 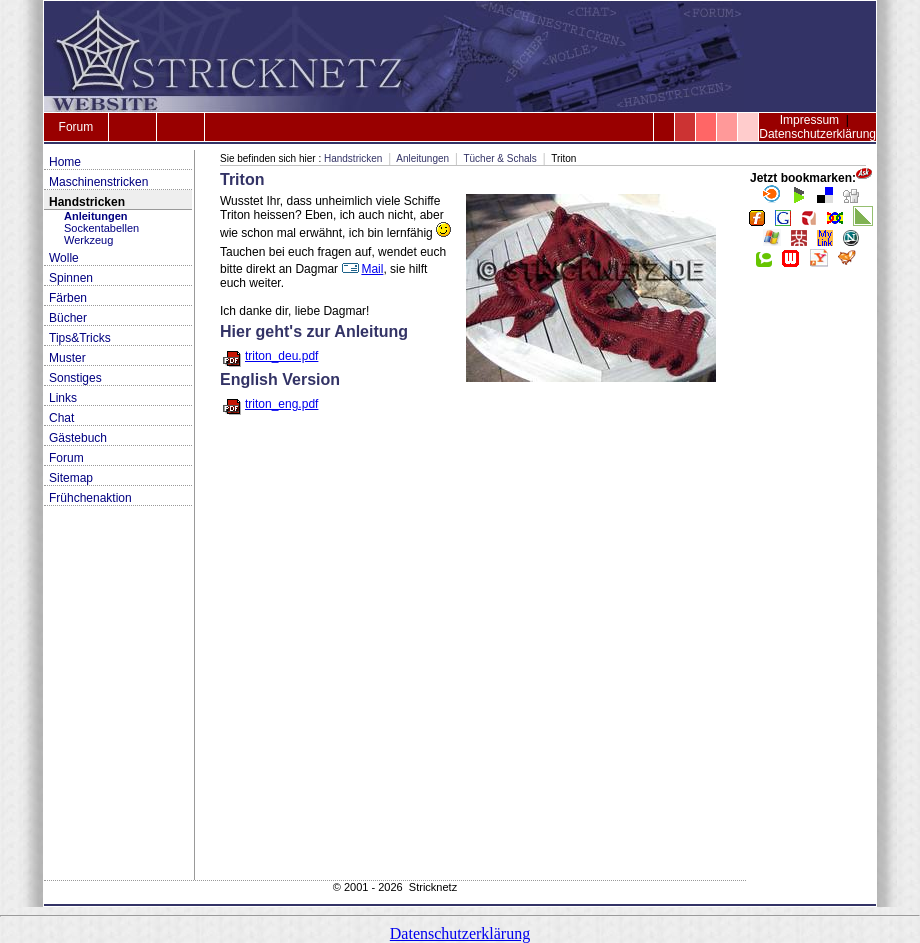 I want to click on Tücher & Schals, so click(x=499, y=158).